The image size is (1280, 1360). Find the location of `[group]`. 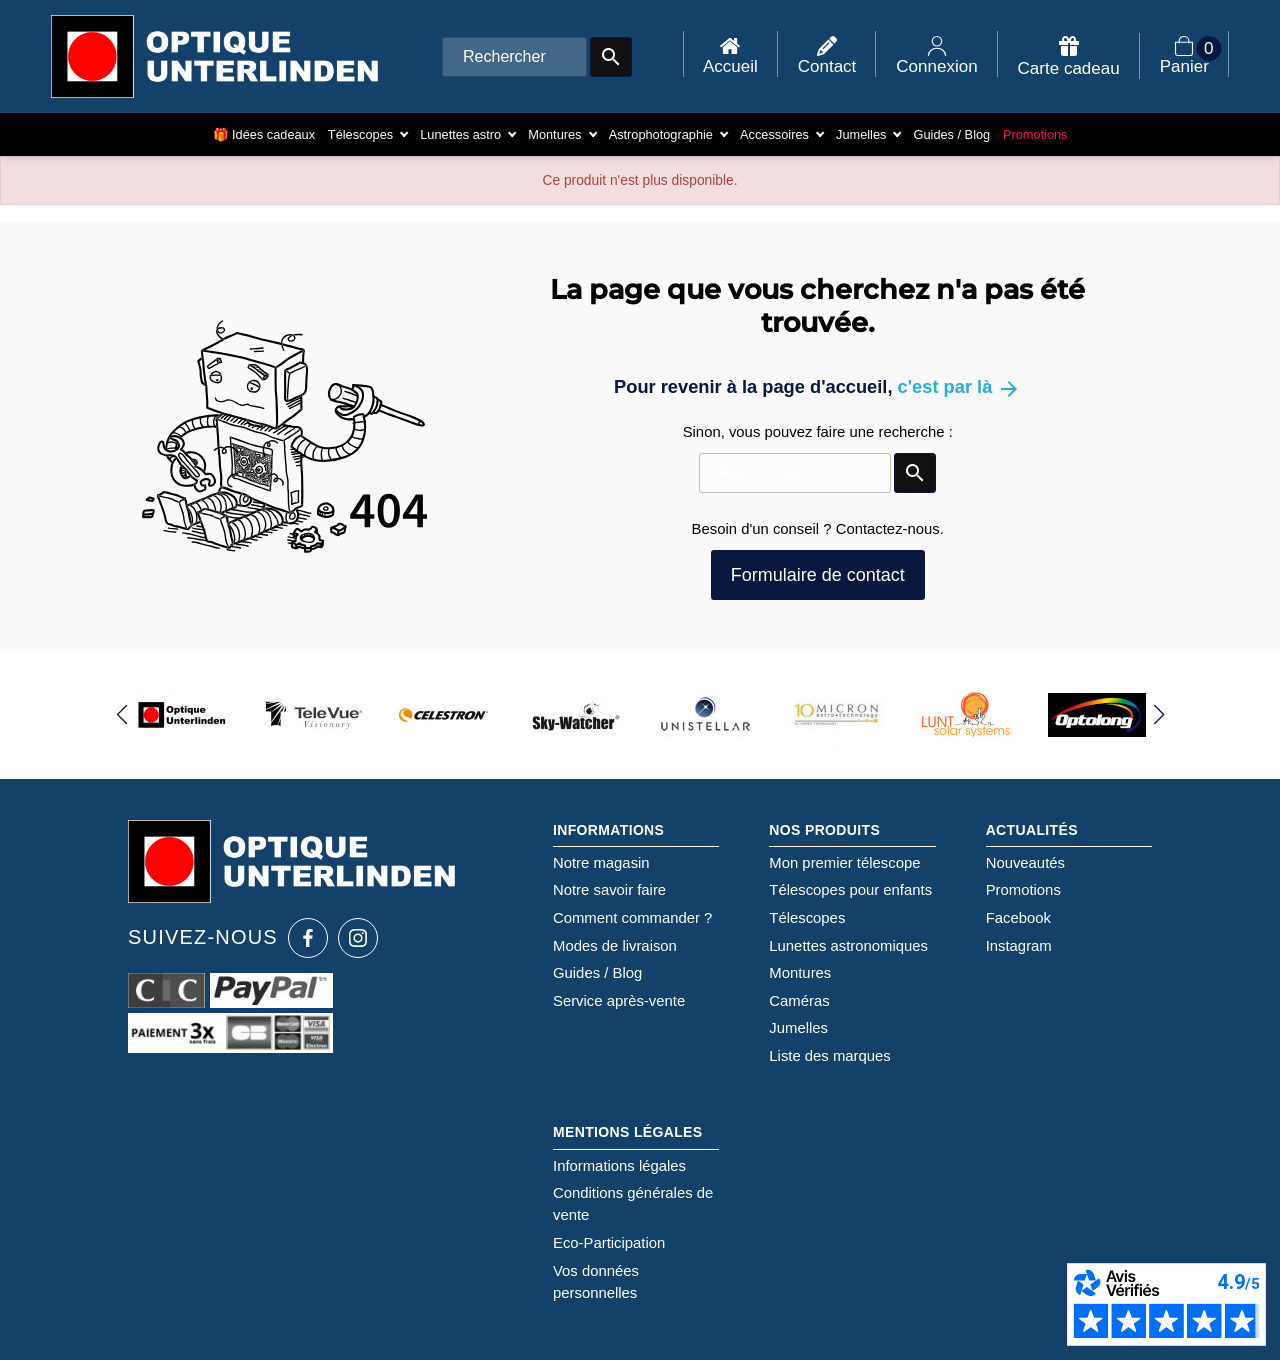

[group] is located at coordinates (183, 715).